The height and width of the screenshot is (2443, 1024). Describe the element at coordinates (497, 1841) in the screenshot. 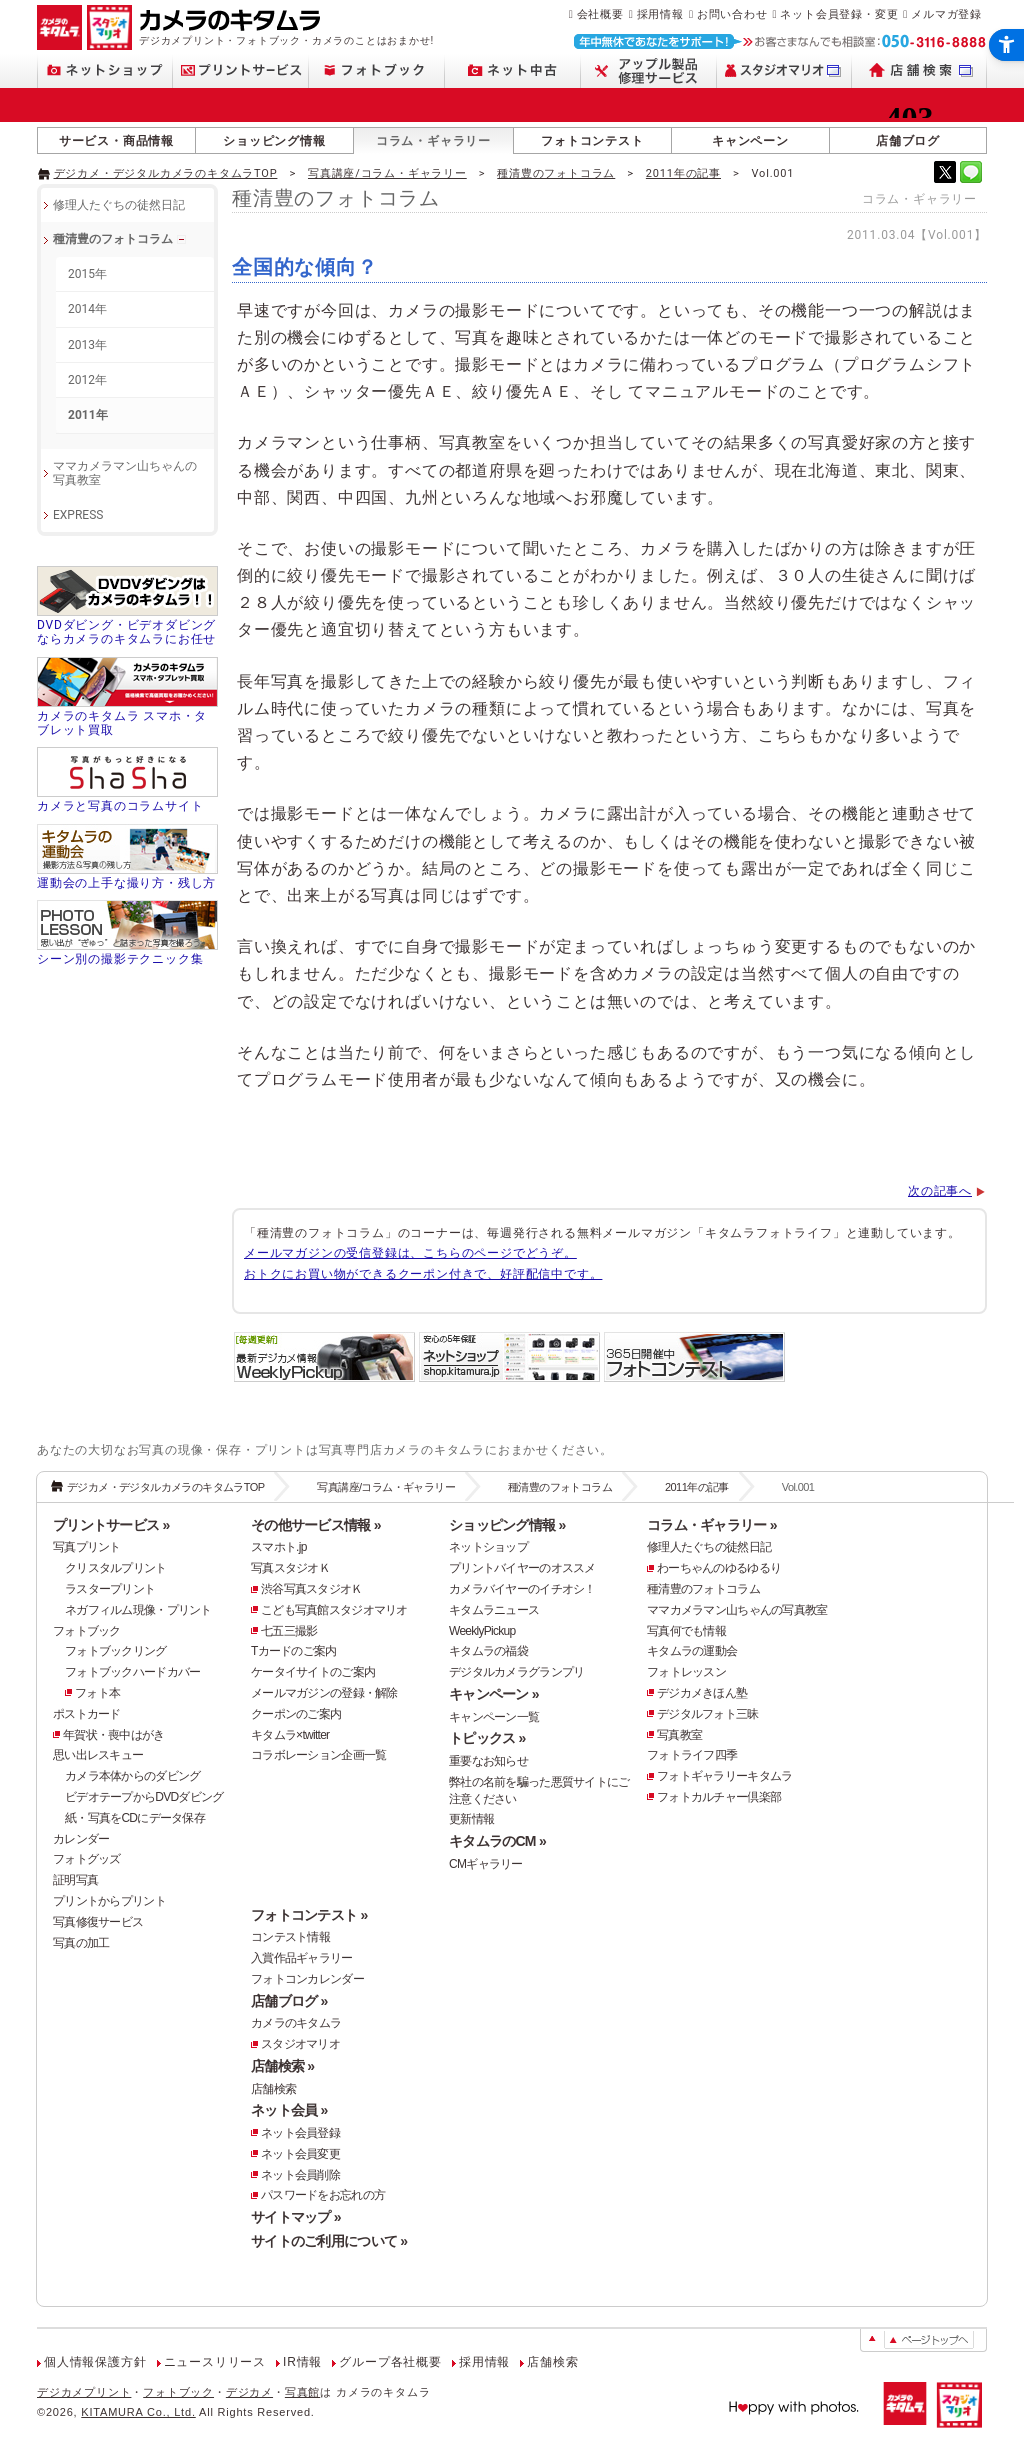

I see `キタムラのCM »` at that location.